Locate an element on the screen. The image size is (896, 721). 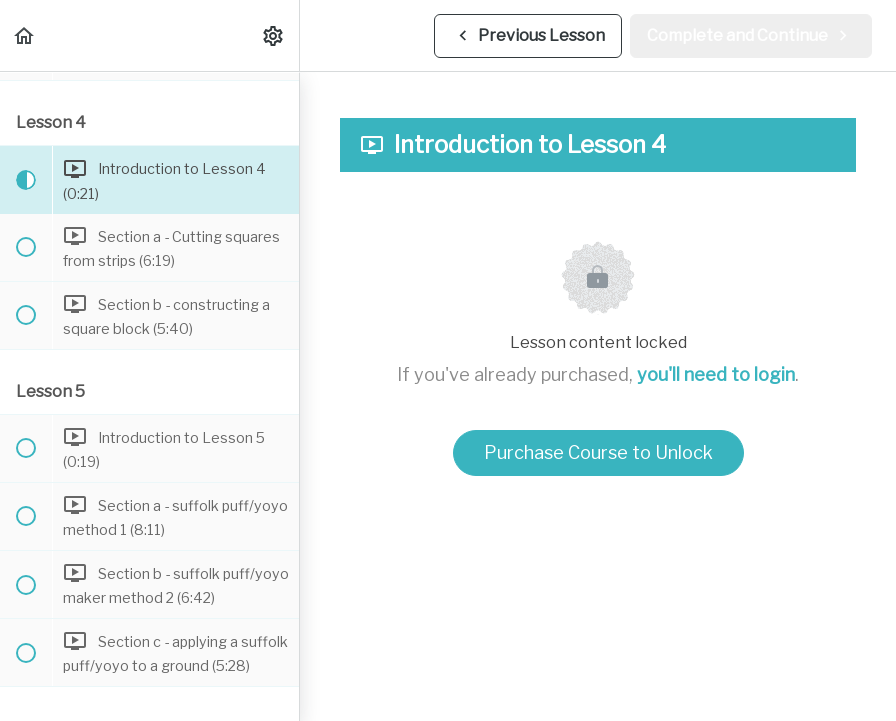
you'll need to login is located at coordinates (716, 374).